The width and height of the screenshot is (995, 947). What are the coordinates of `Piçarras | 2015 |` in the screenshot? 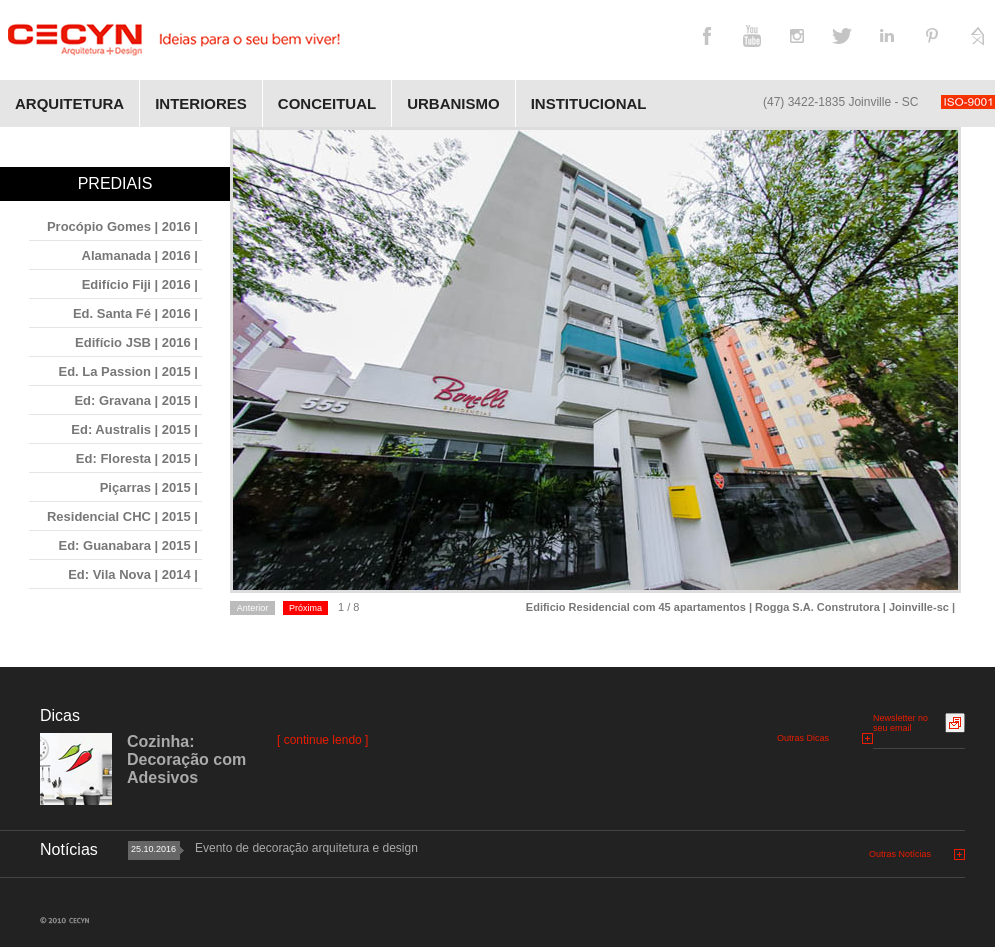 It's located at (149, 487).